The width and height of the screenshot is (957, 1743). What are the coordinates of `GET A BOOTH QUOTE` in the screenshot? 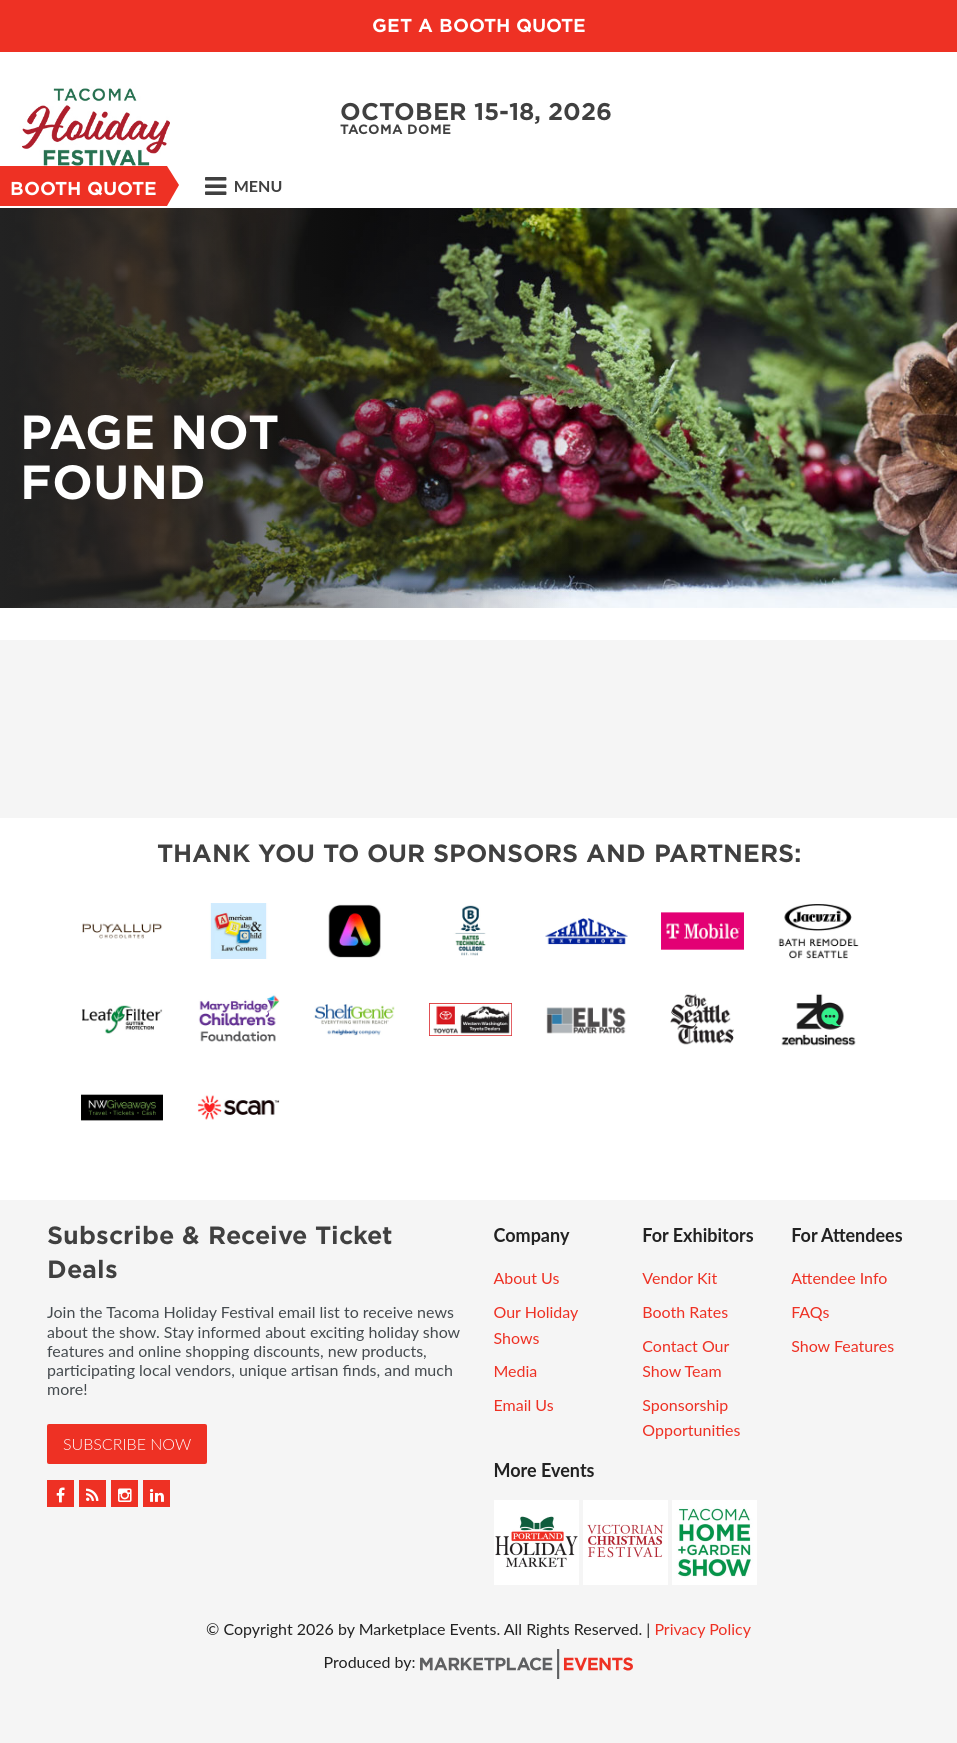 It's located at (479, 25).